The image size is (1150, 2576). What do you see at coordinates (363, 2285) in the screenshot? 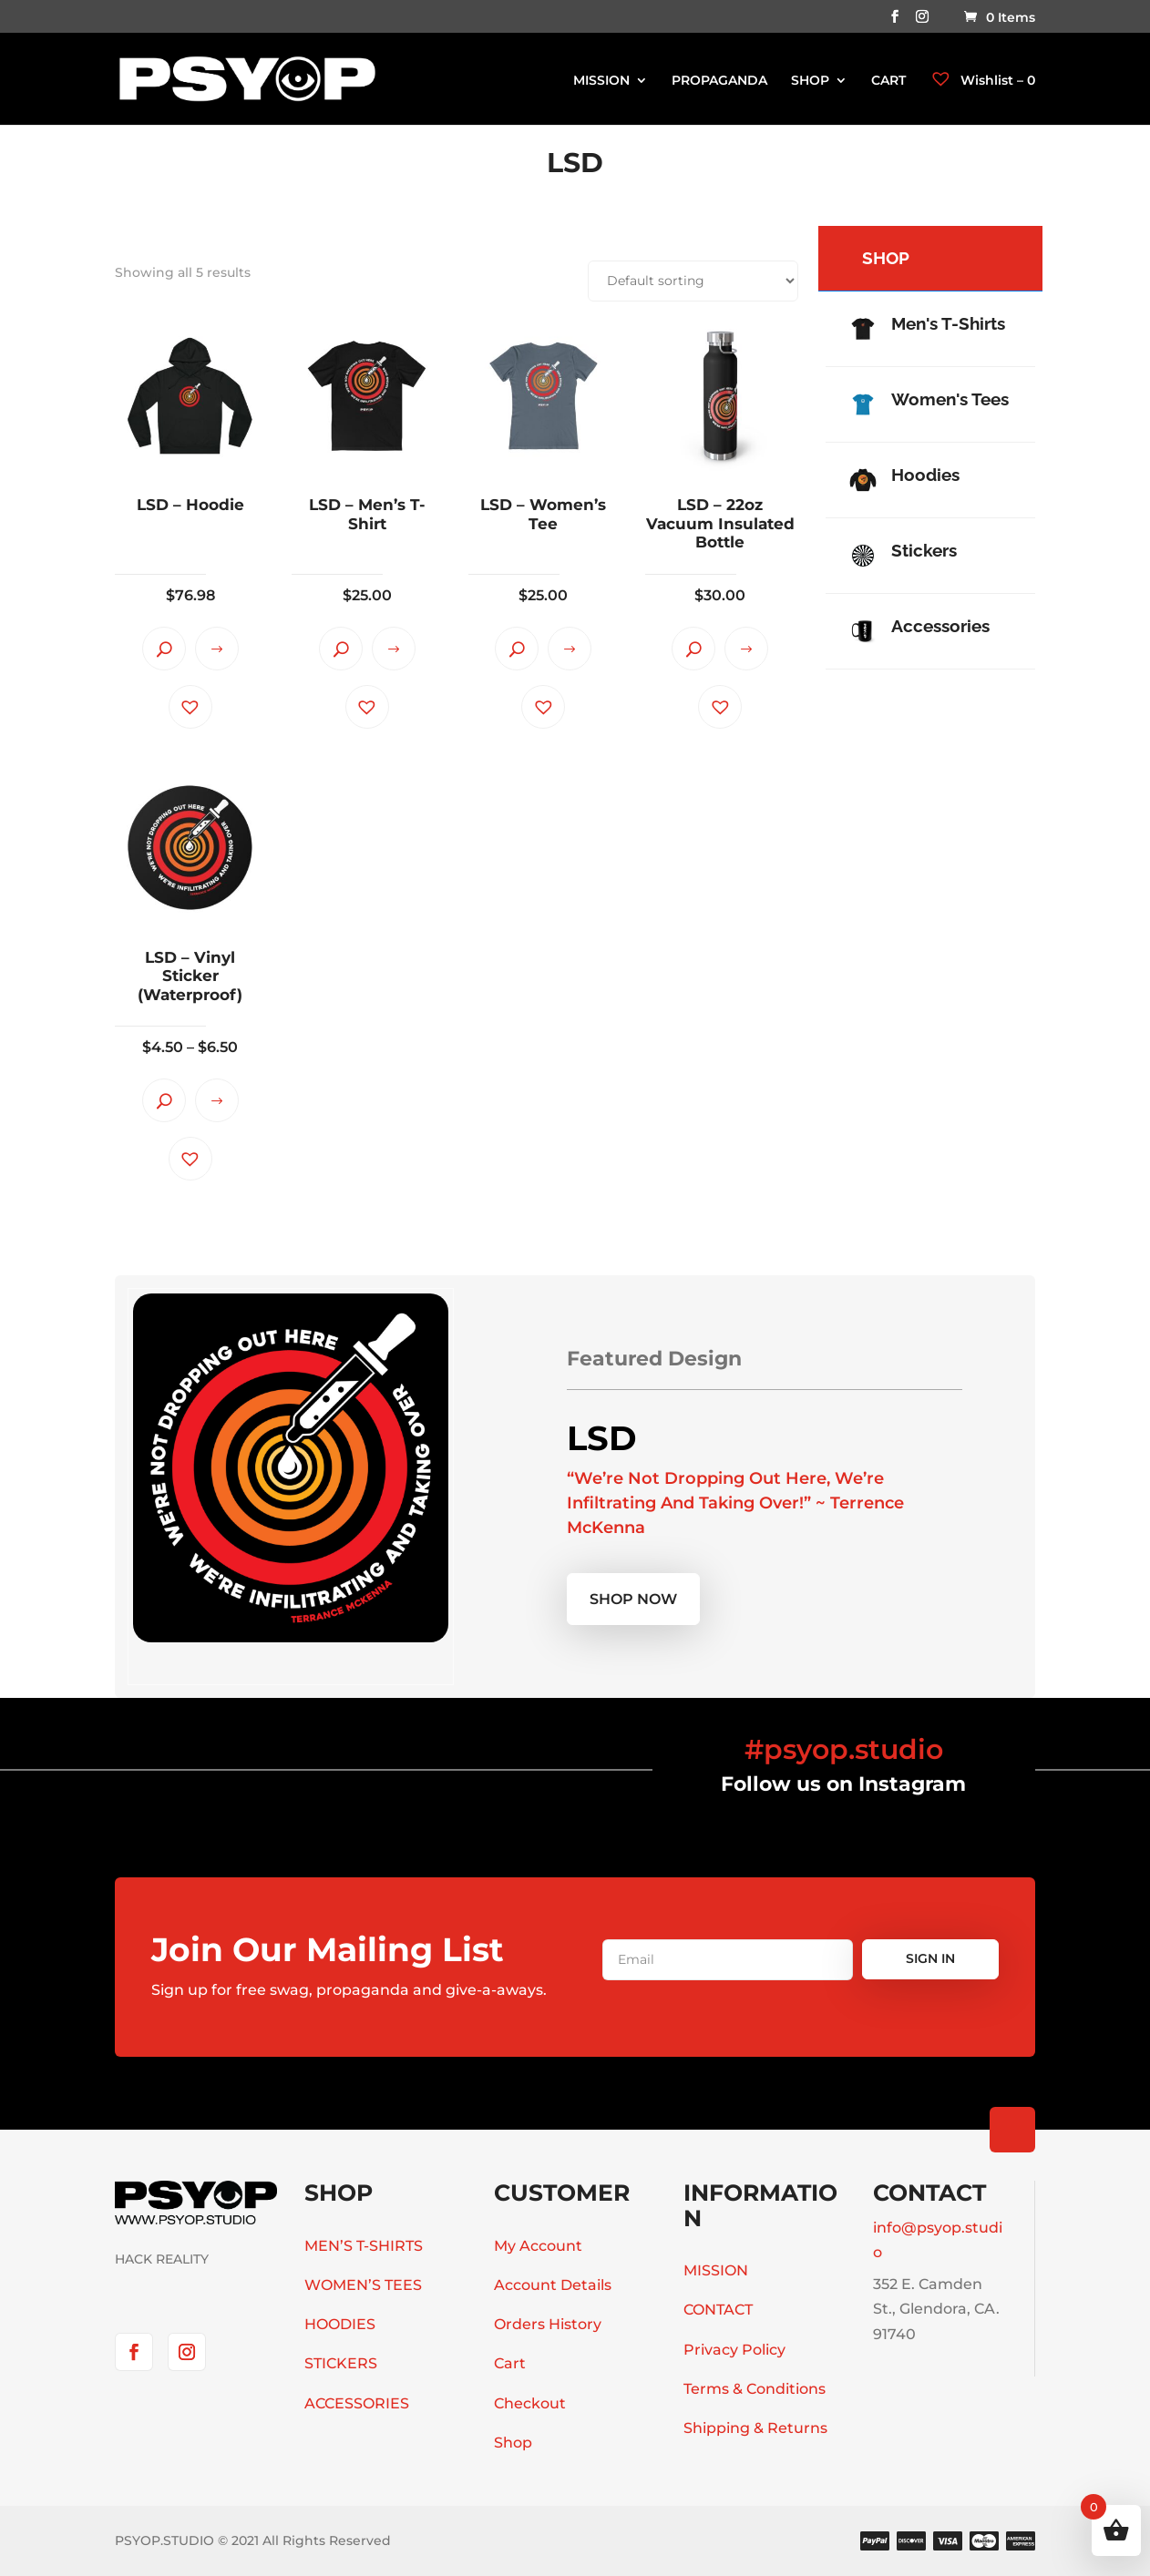
I see `WOMEN’S TEES` at bounding box center [363, 2285].